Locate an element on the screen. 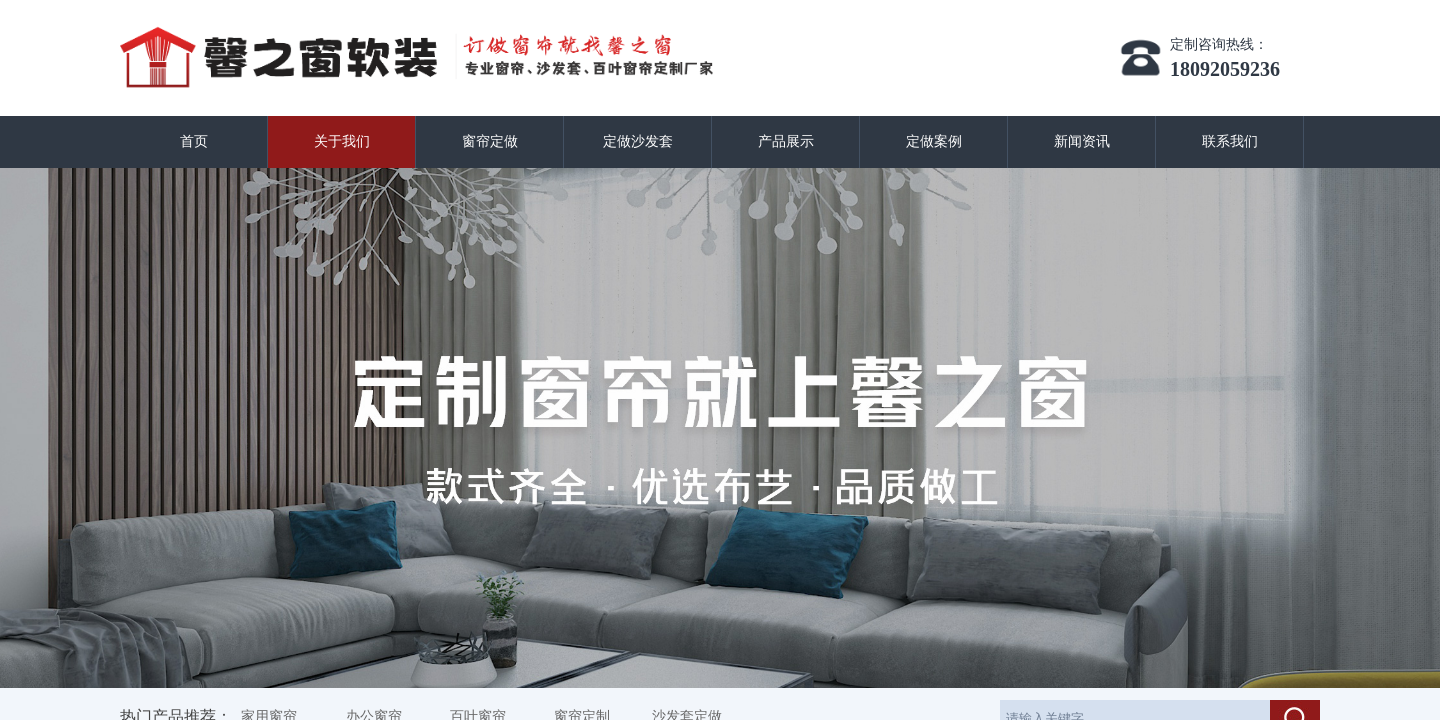 Image resolution: width=1440 pixels, height=720 pixels. 产品展示 is located at coordinates (786, 141).